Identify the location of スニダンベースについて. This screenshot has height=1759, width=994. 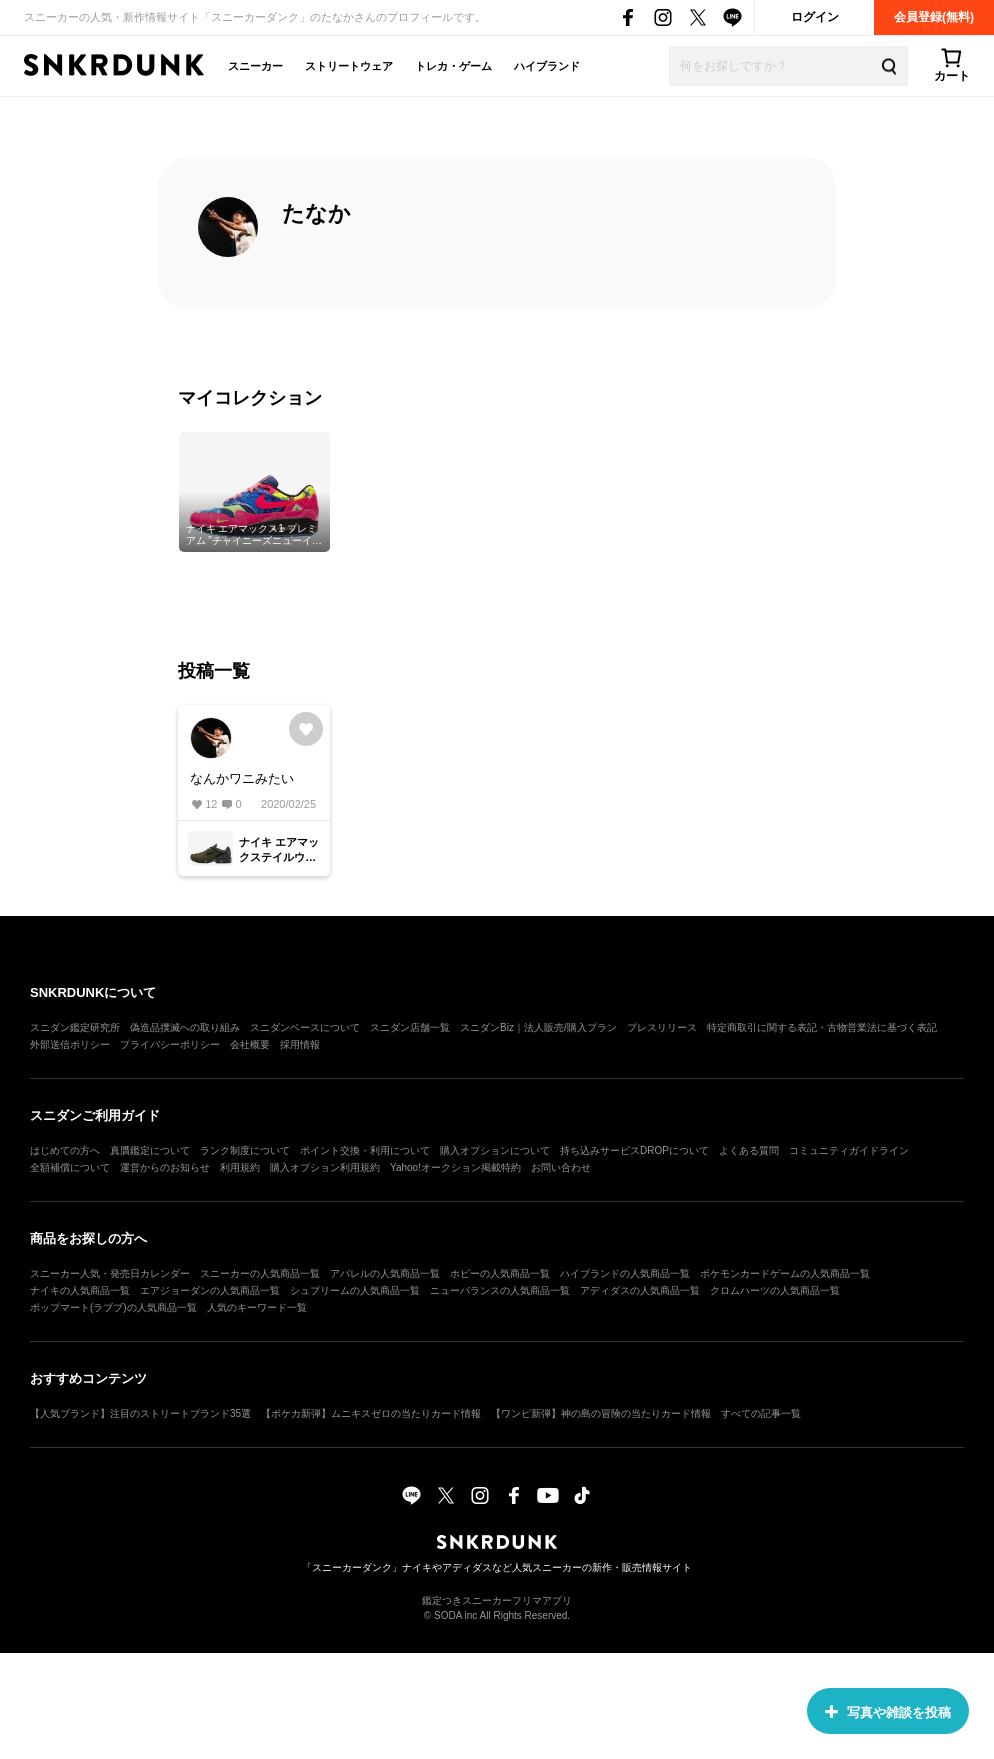
(305, 1027).